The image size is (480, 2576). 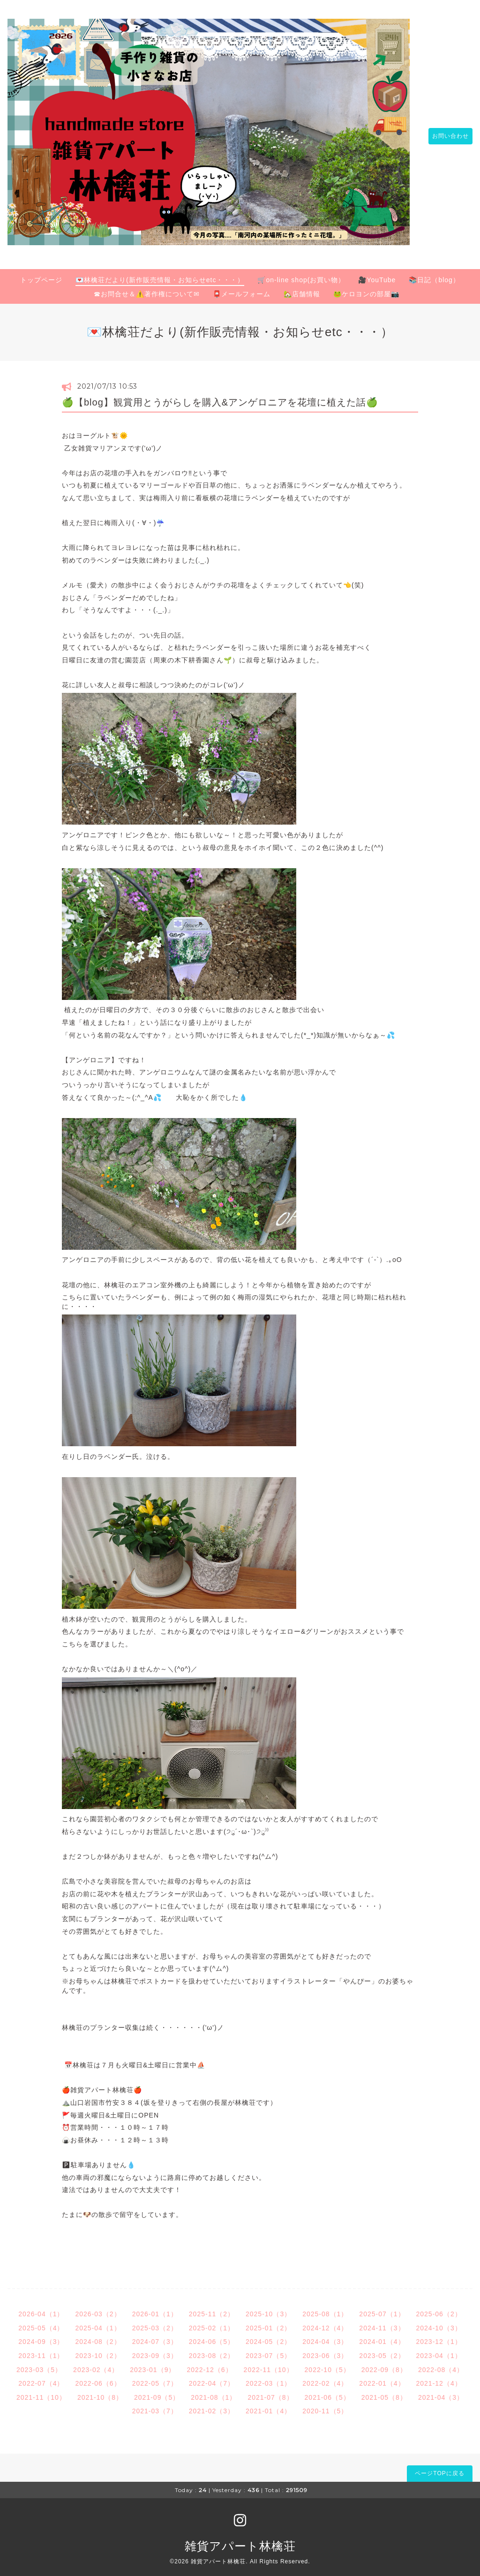 What do you see at coordinates (439, 2336) in the screenshot?
I see `2023-12（1）` at bounding box center [439, 2336].